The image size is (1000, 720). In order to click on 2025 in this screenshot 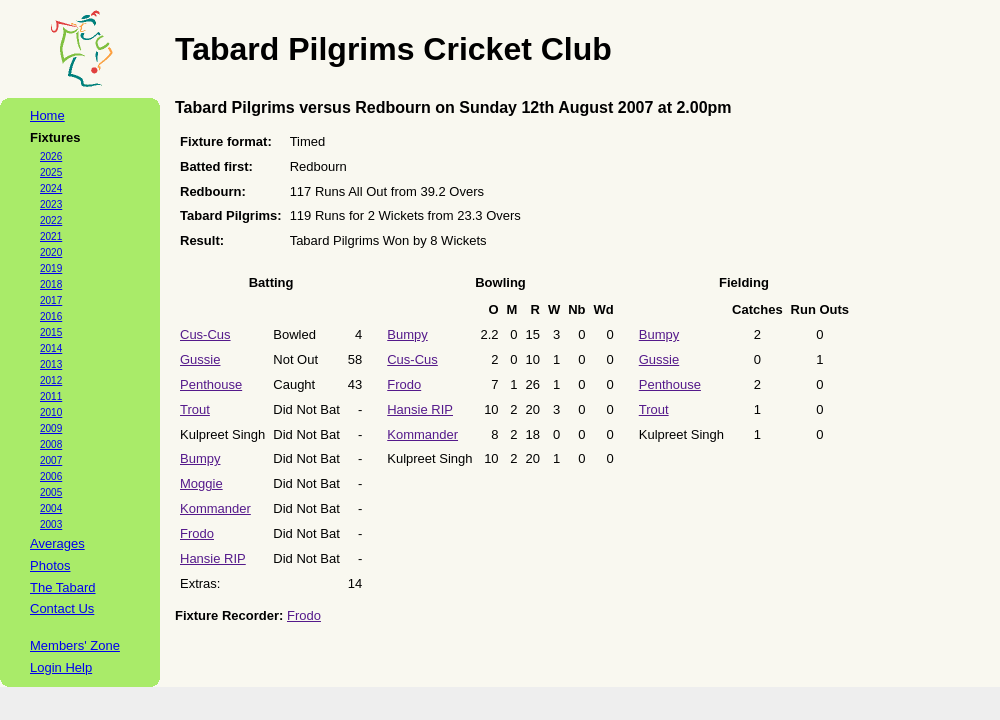, I will do `click(51, 172)`.